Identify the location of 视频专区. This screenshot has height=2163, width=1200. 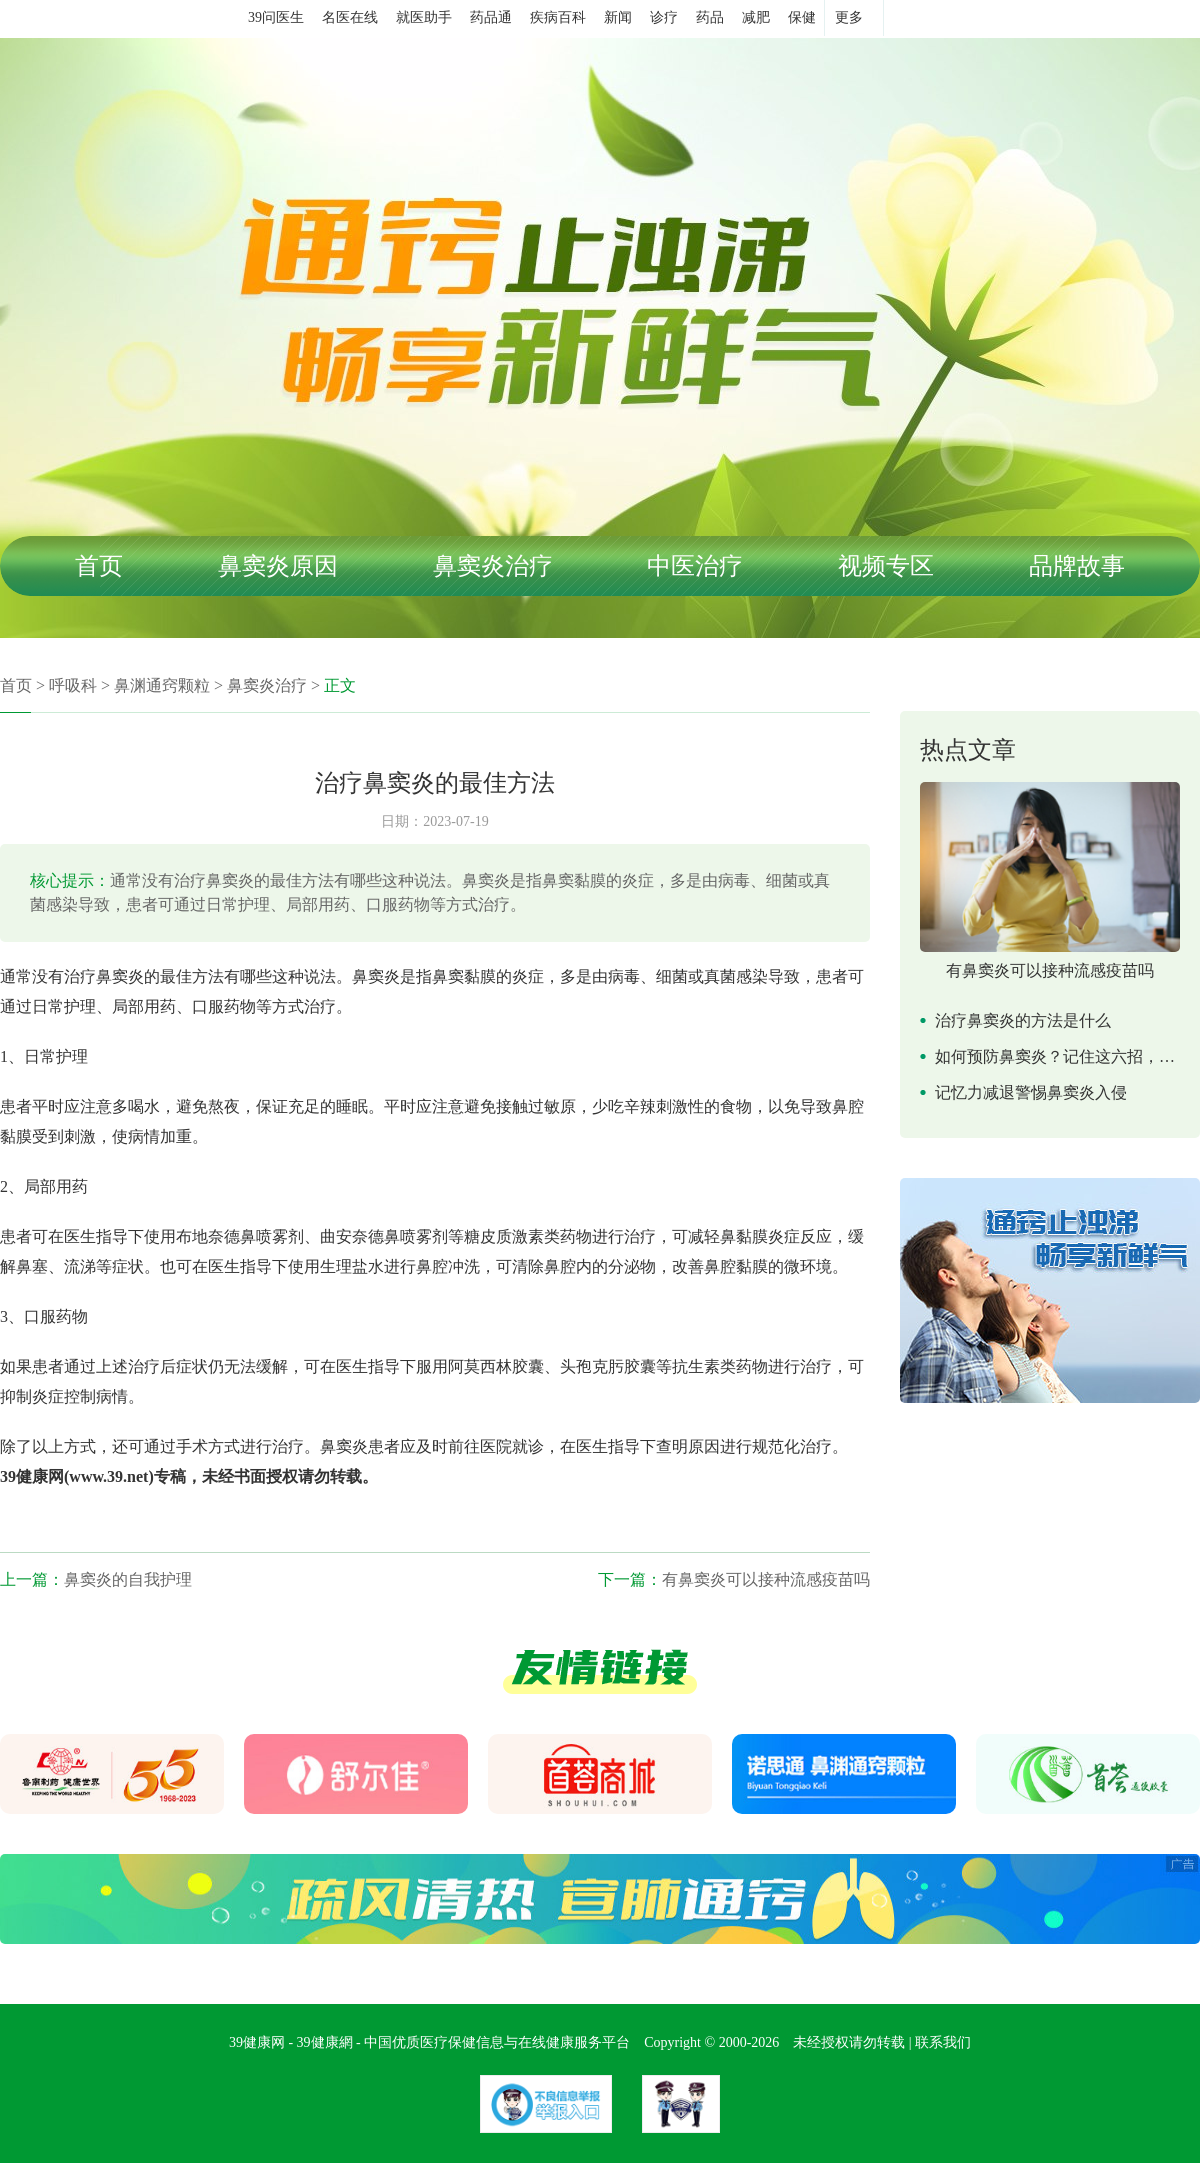
(886, 566).